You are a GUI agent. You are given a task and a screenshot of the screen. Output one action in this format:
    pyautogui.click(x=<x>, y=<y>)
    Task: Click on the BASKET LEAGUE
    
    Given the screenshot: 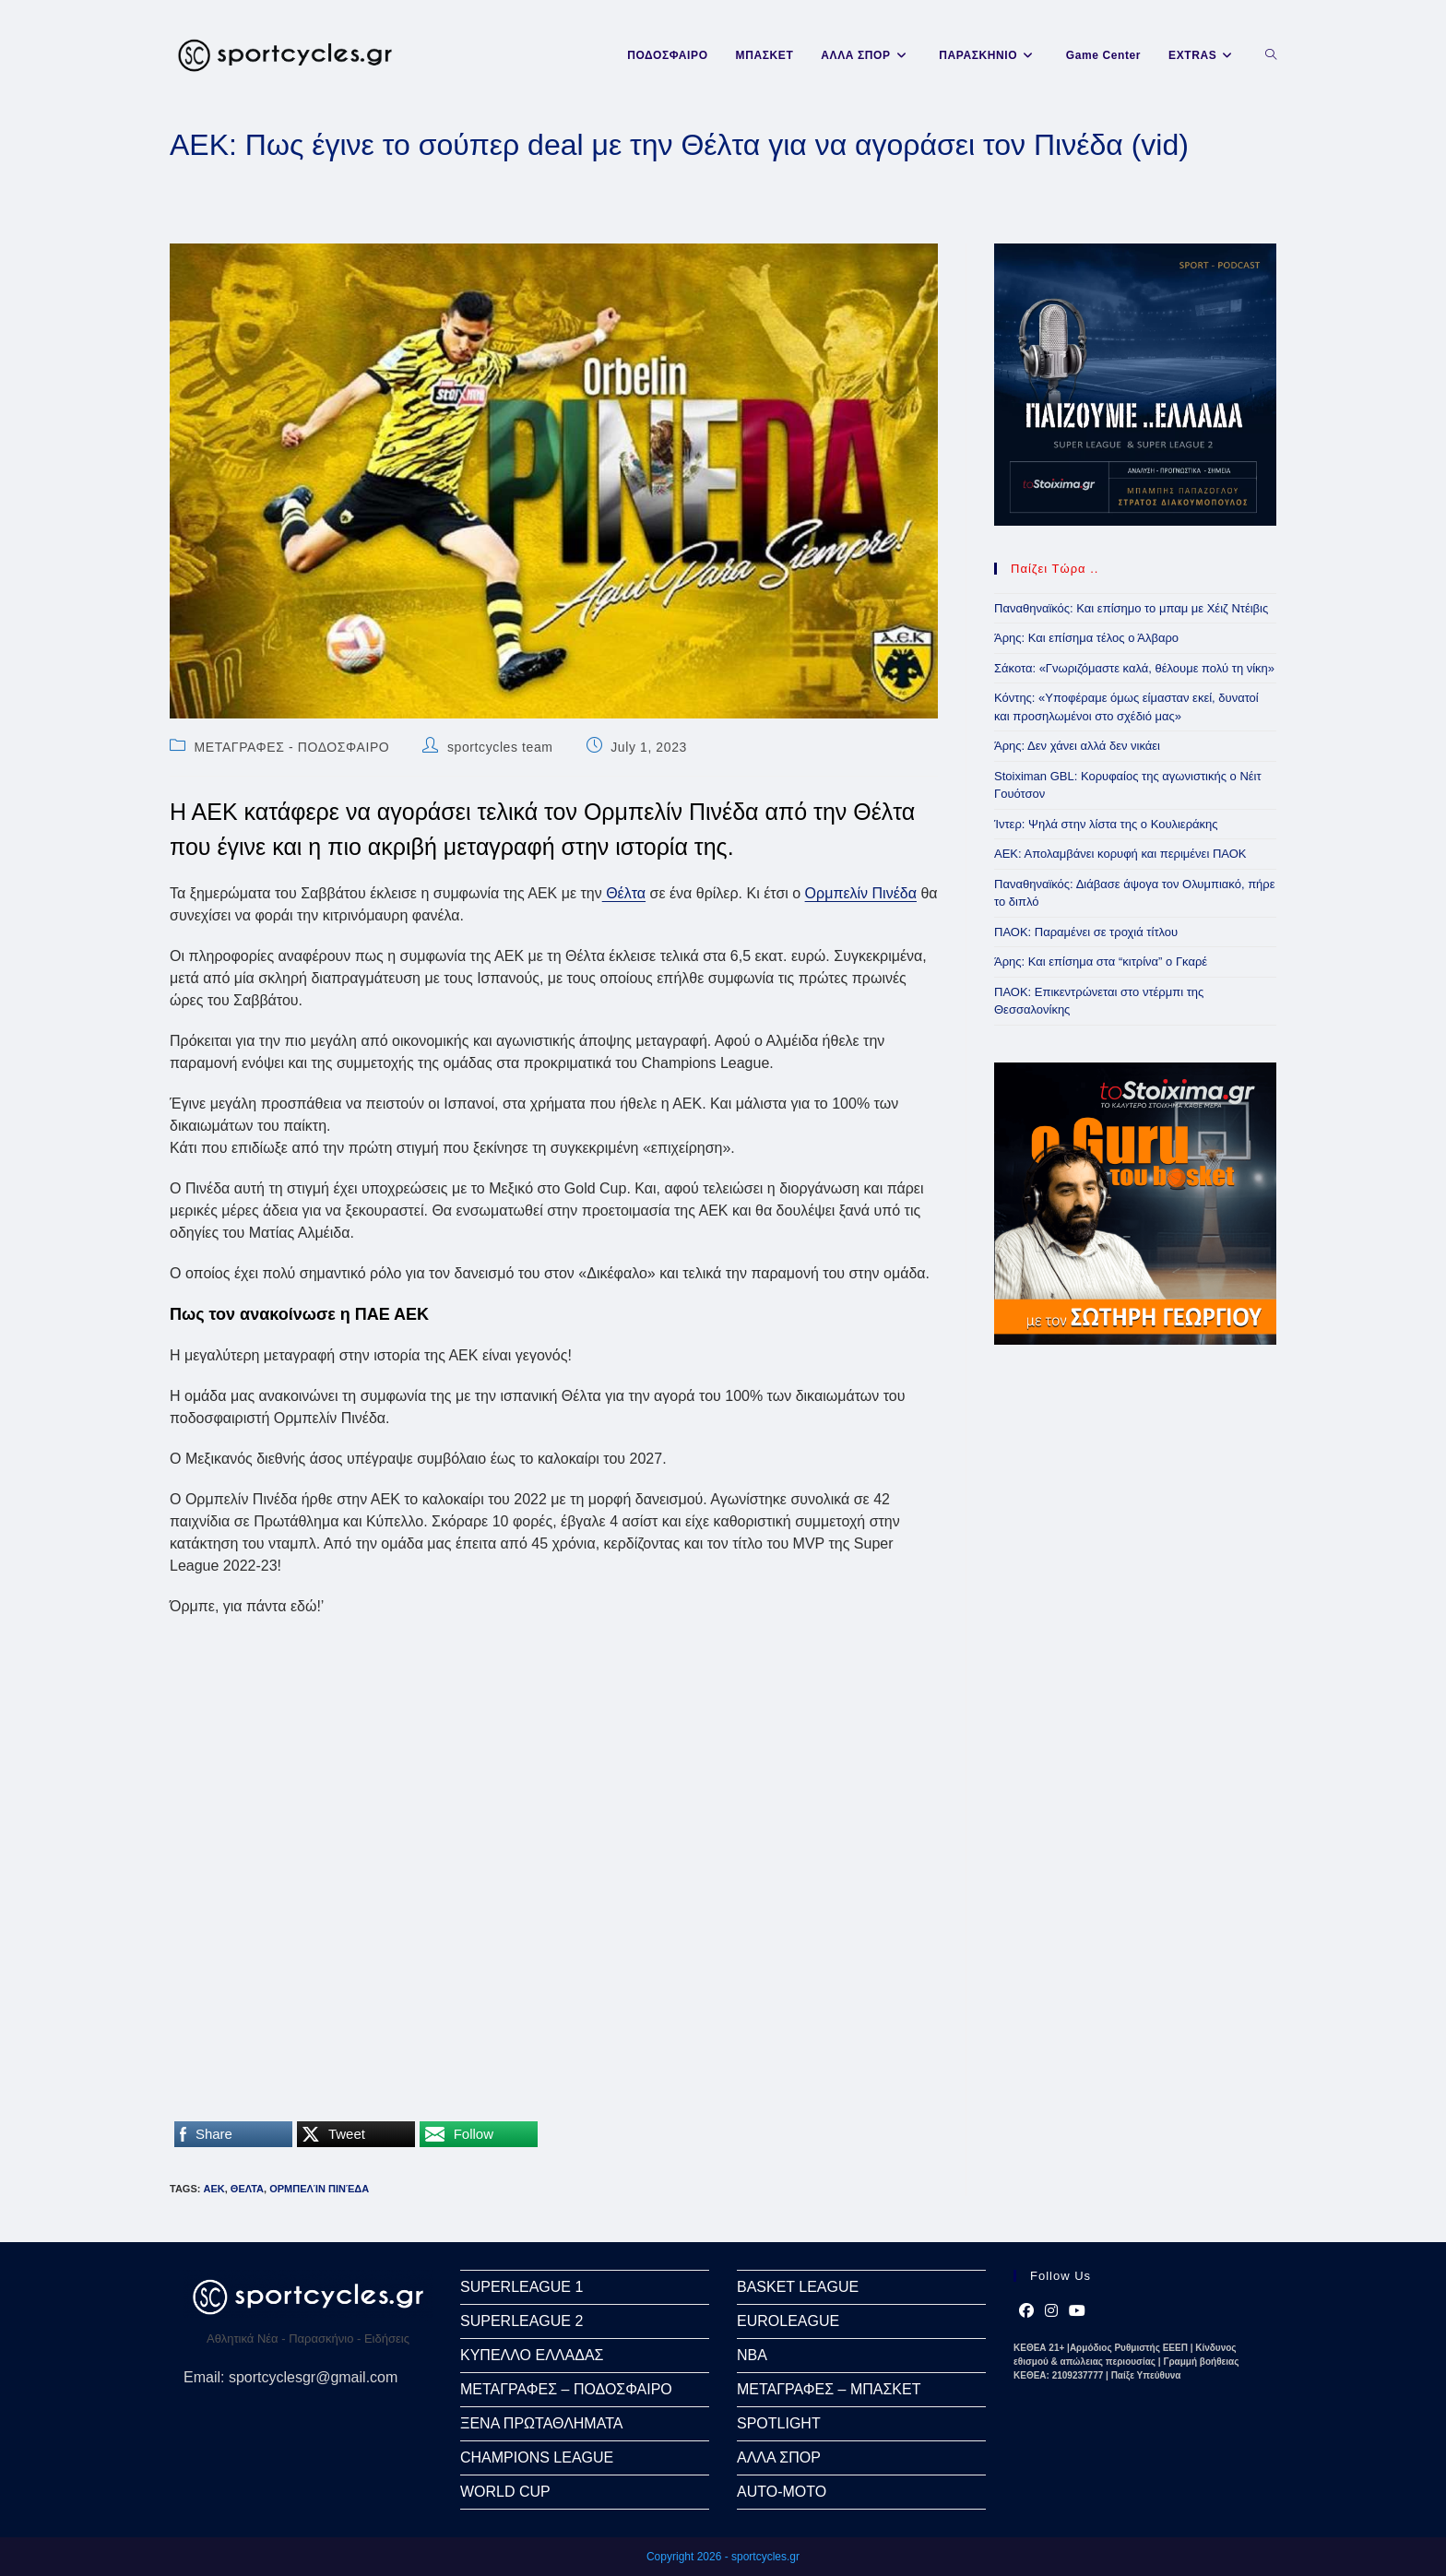 What is the action you would take?
    pyautogui.click(x=798, y=2287)
    